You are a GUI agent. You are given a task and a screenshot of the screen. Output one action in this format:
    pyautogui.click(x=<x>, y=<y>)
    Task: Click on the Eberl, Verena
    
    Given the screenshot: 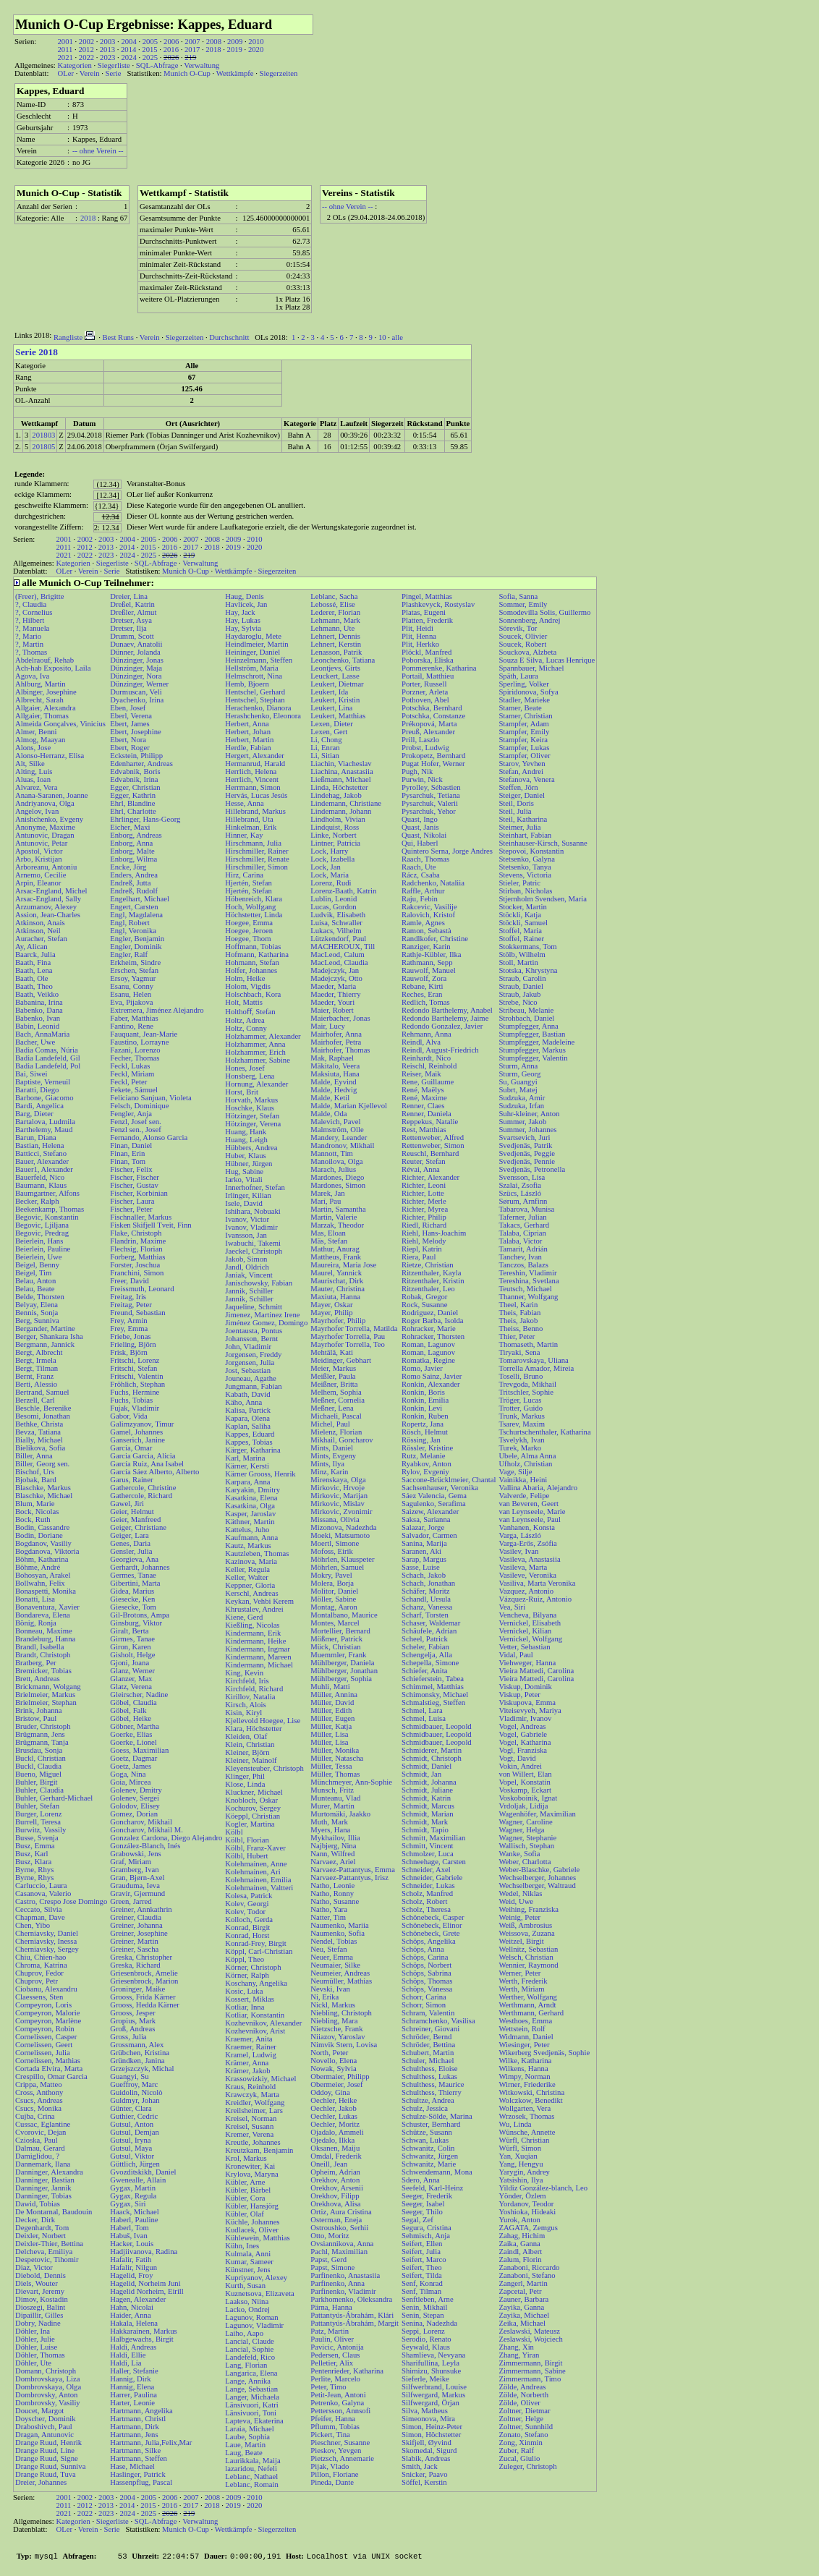 What is the action you would take?
    pyautogui.click(x=131, y=716)
    